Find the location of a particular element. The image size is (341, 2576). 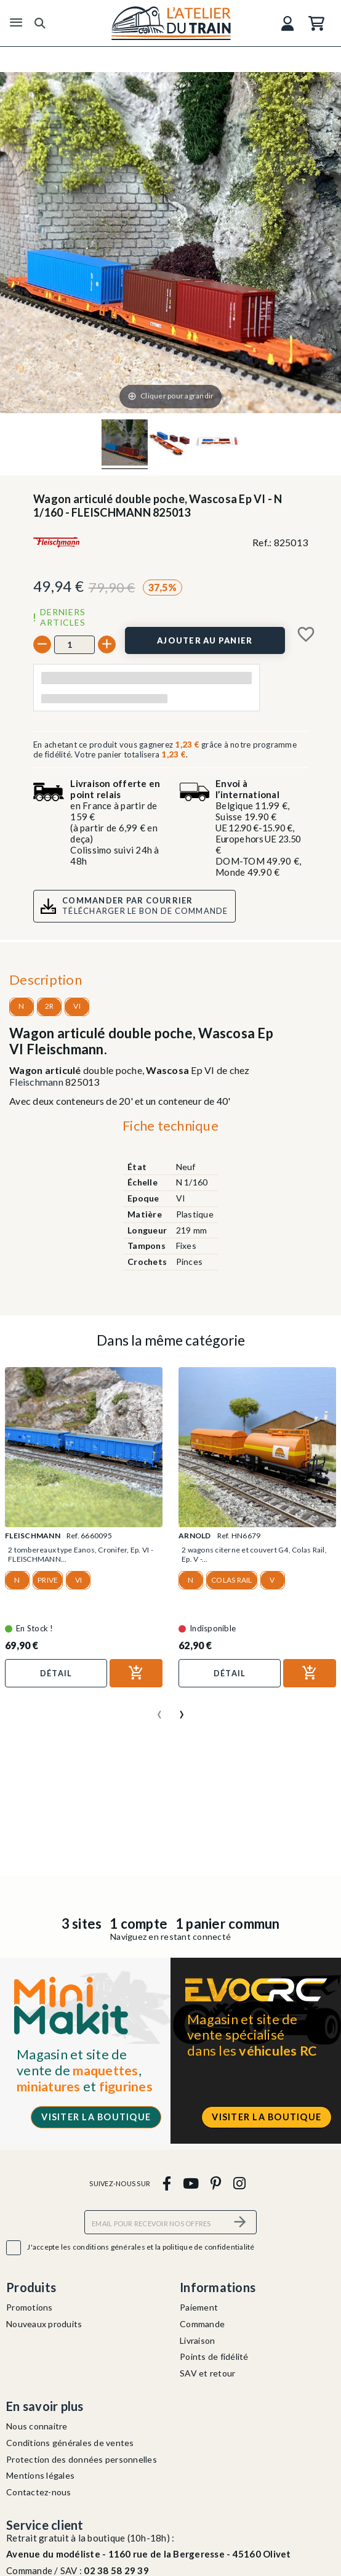

Conditions générales de ventes is located at coordinates (70, 2442).